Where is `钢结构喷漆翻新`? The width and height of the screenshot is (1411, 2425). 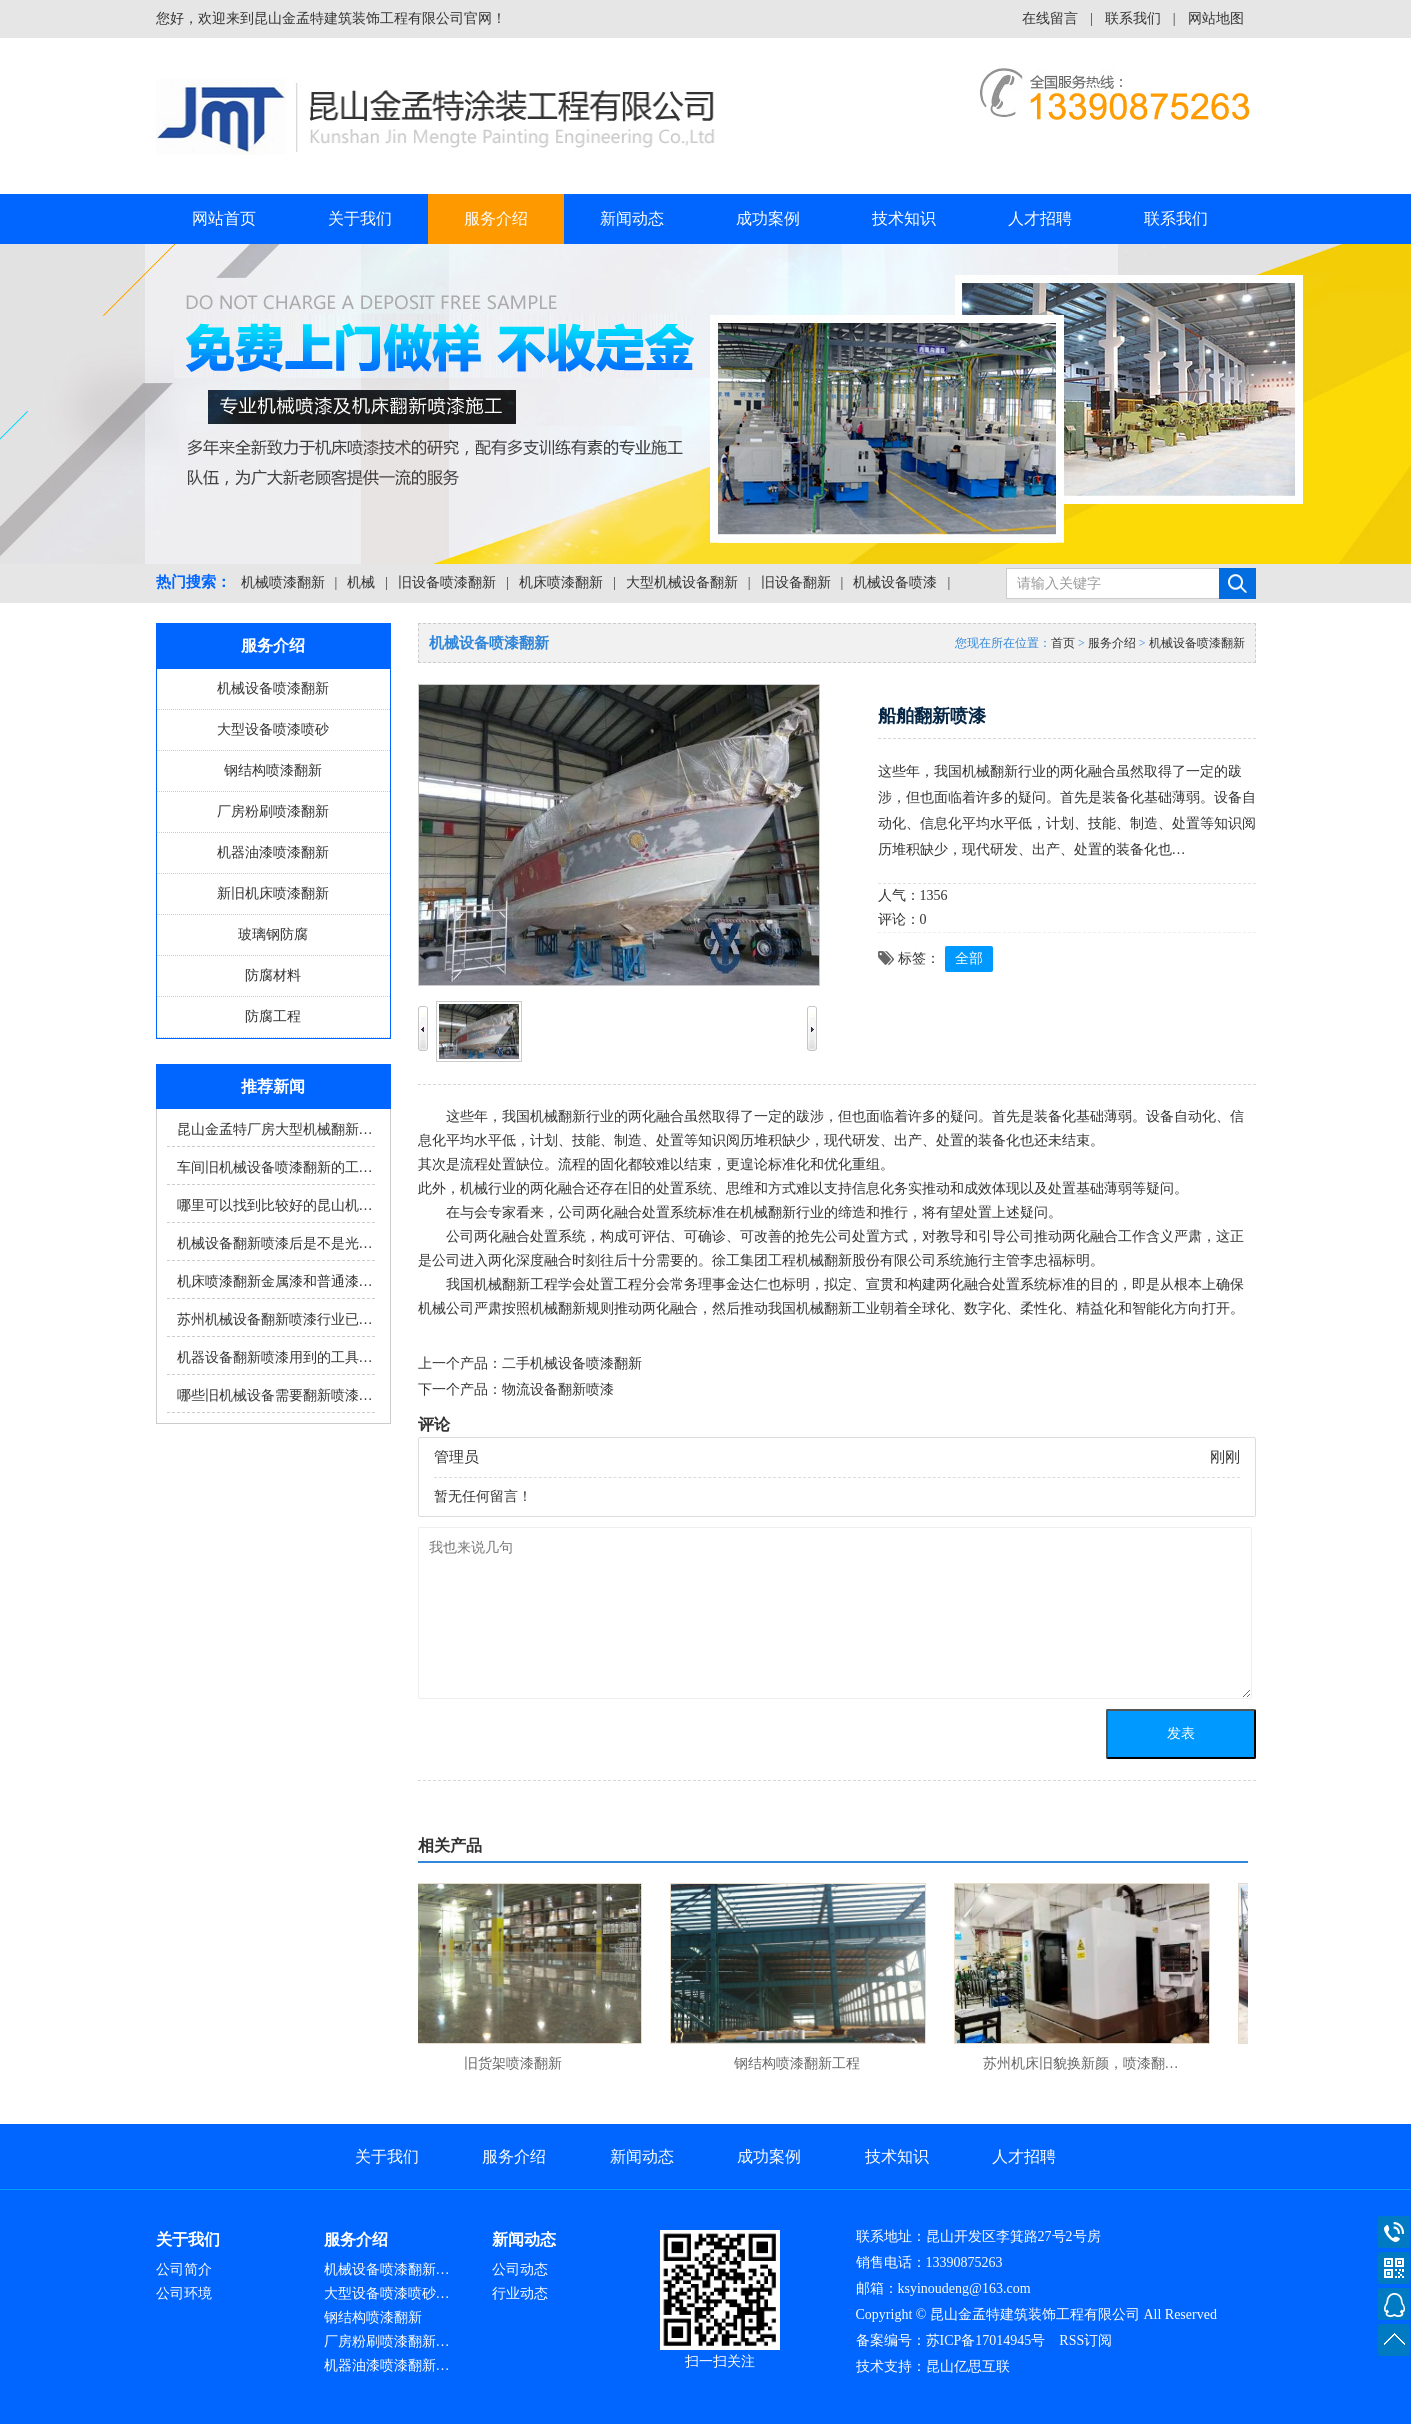 钢结构喷漆翻新 is located at coordinates (273, 770).